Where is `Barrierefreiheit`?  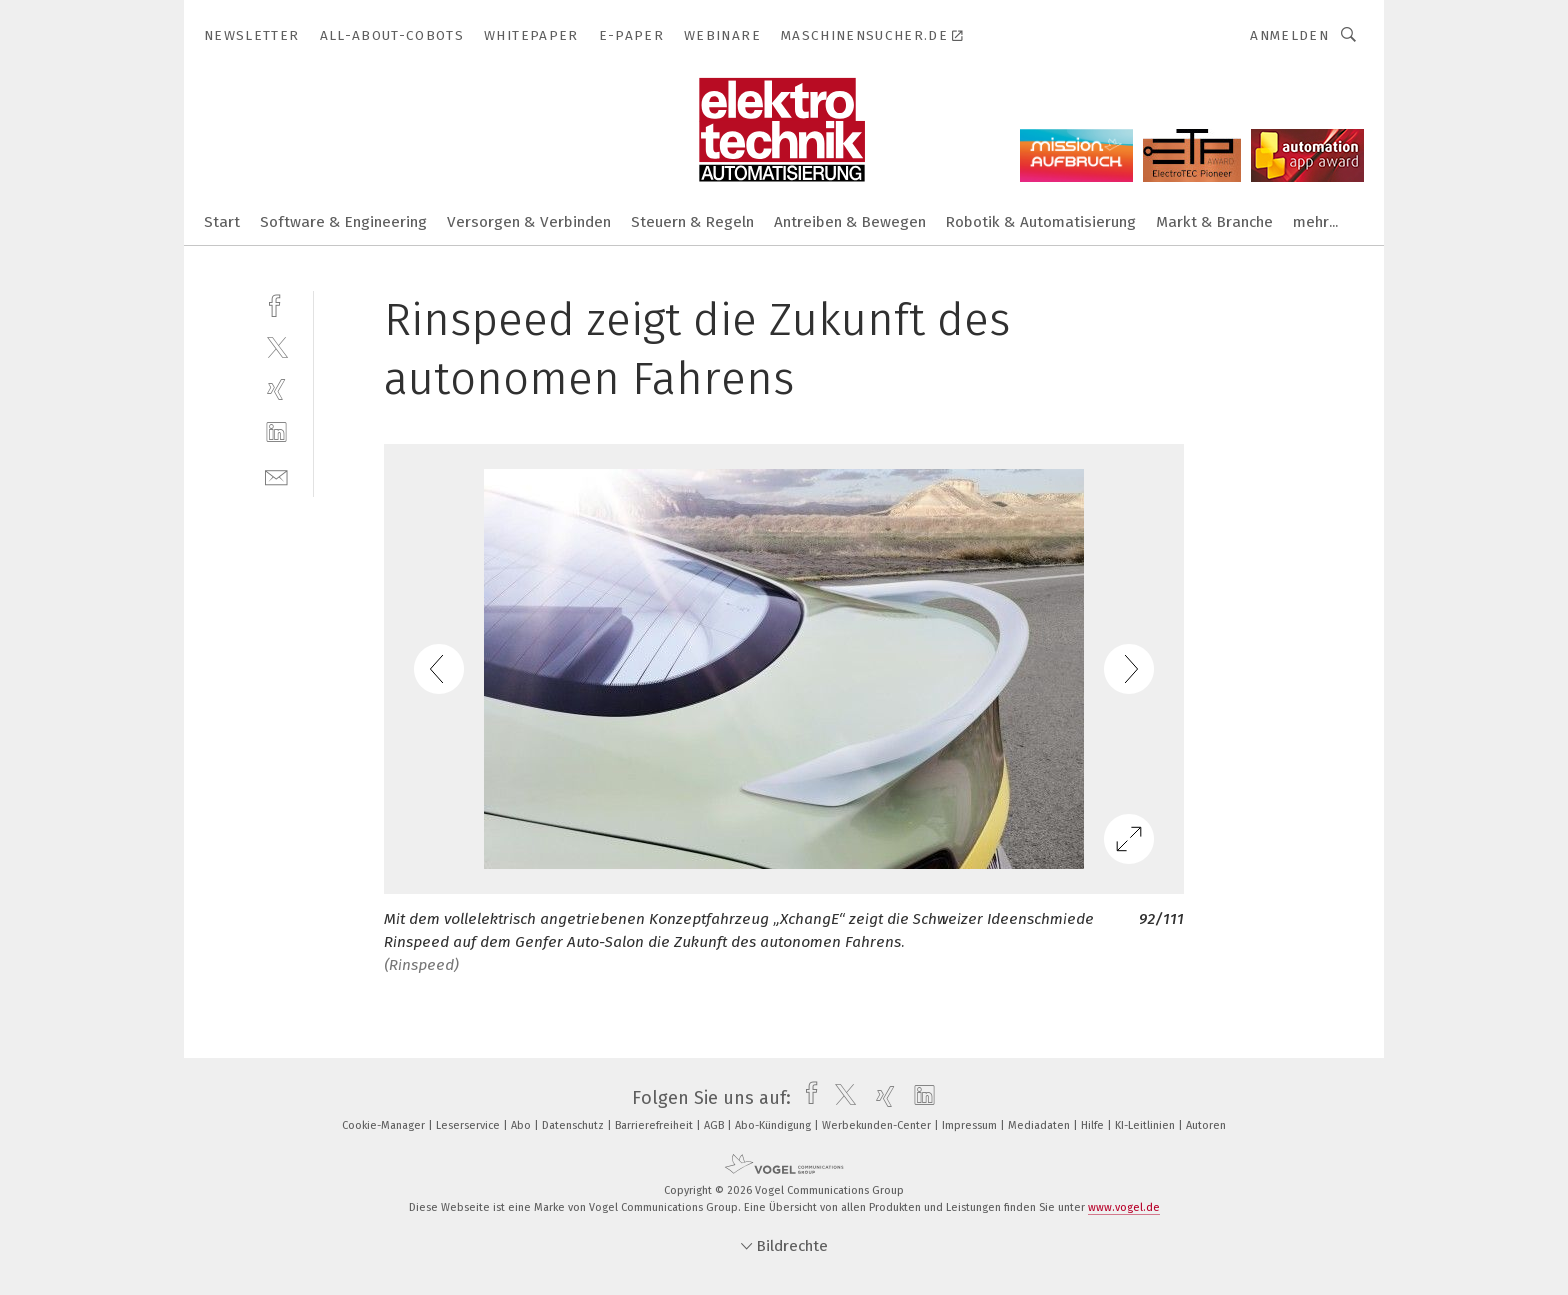 Barrierefreiheit is located at coordinates (655, 1125).